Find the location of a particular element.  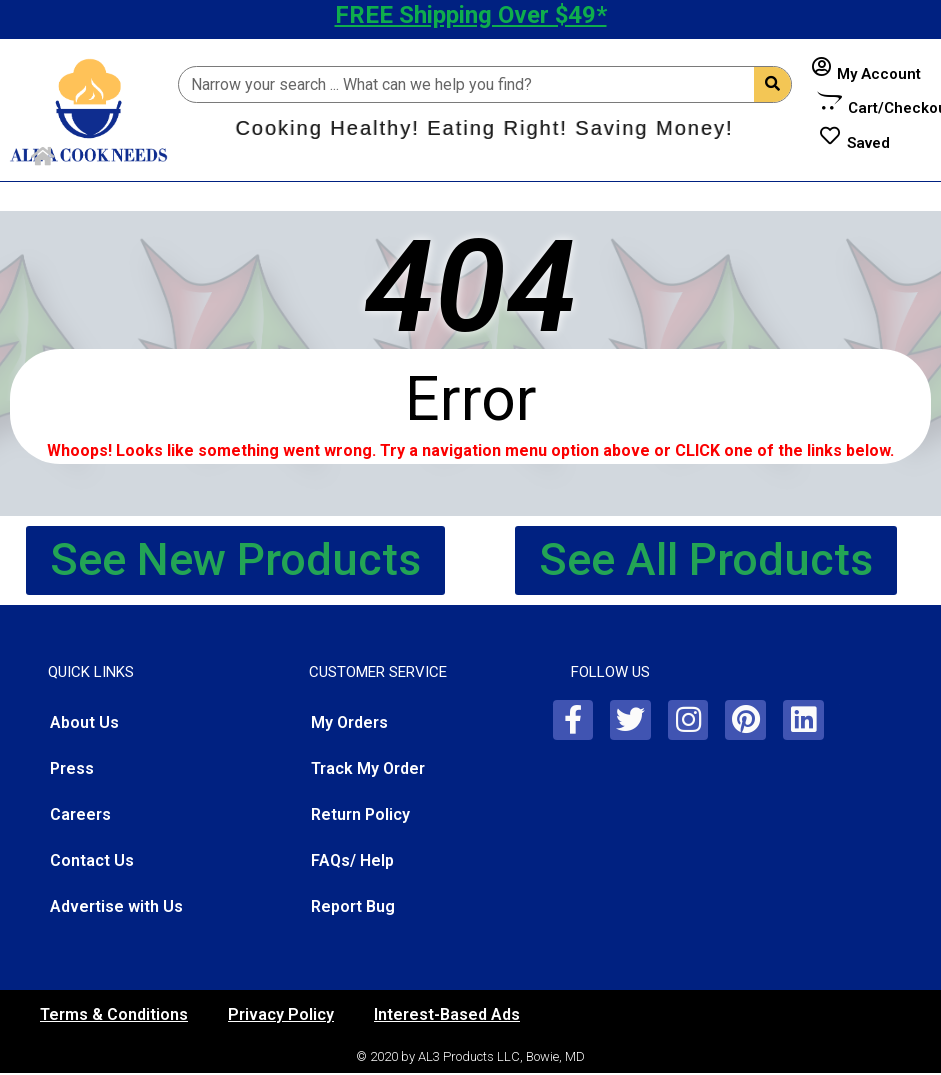

Terms & Conditions is located at coordinates (114, 1014).